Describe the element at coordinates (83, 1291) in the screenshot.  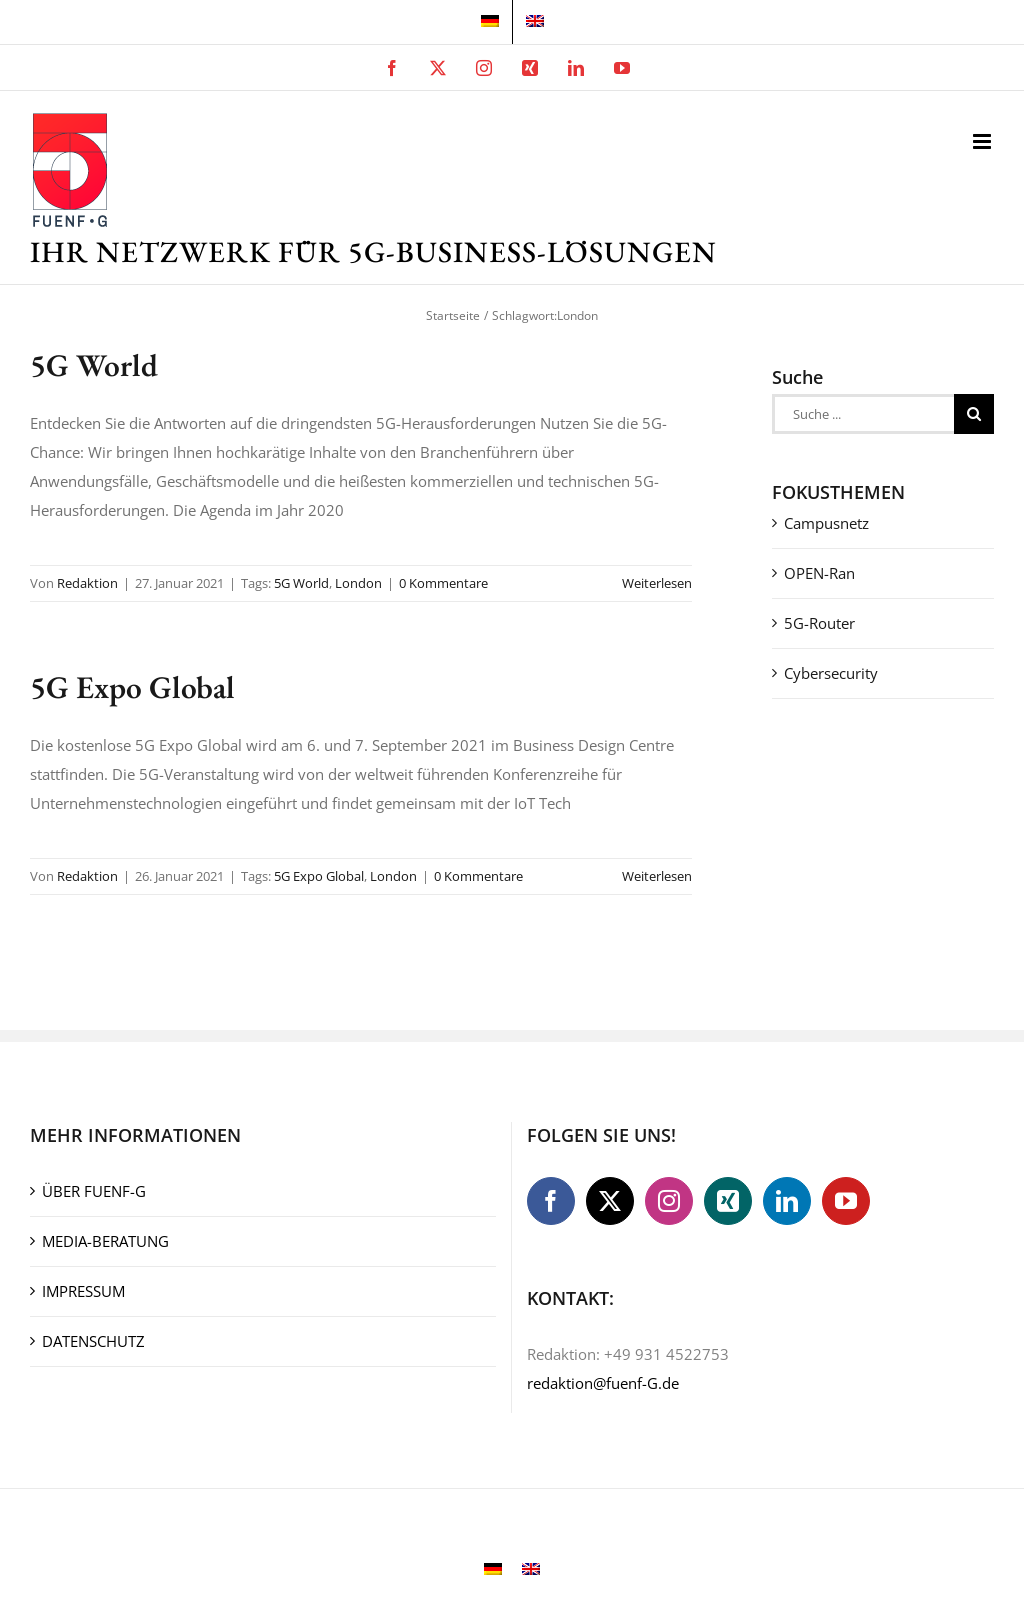
I see `IMPRESSUM` at that location.